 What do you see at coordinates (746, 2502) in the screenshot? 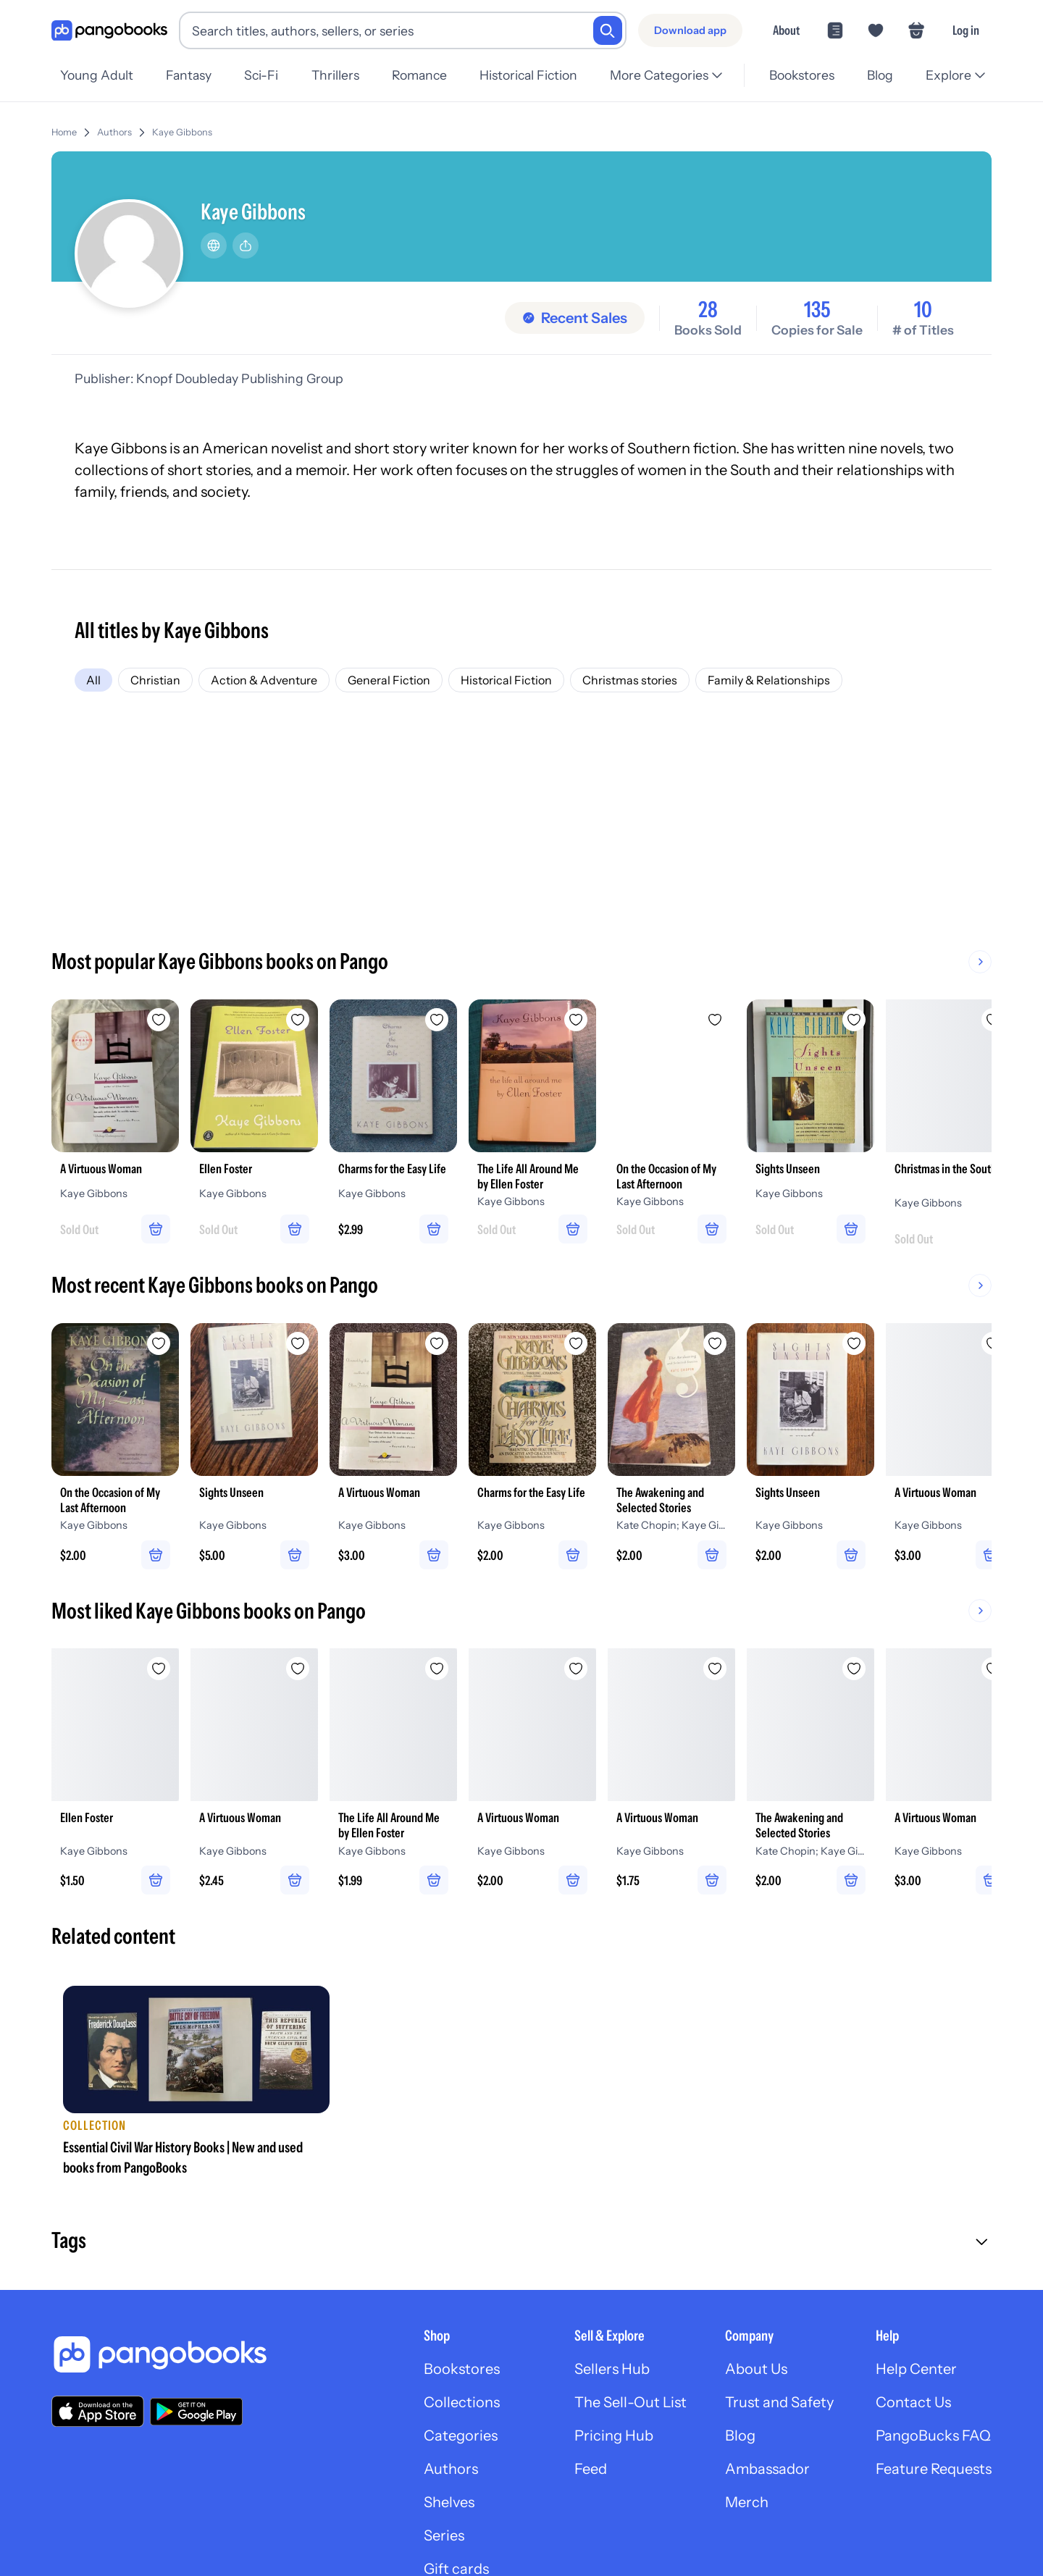
I see `Merch` at bounding box center [746, 2502].